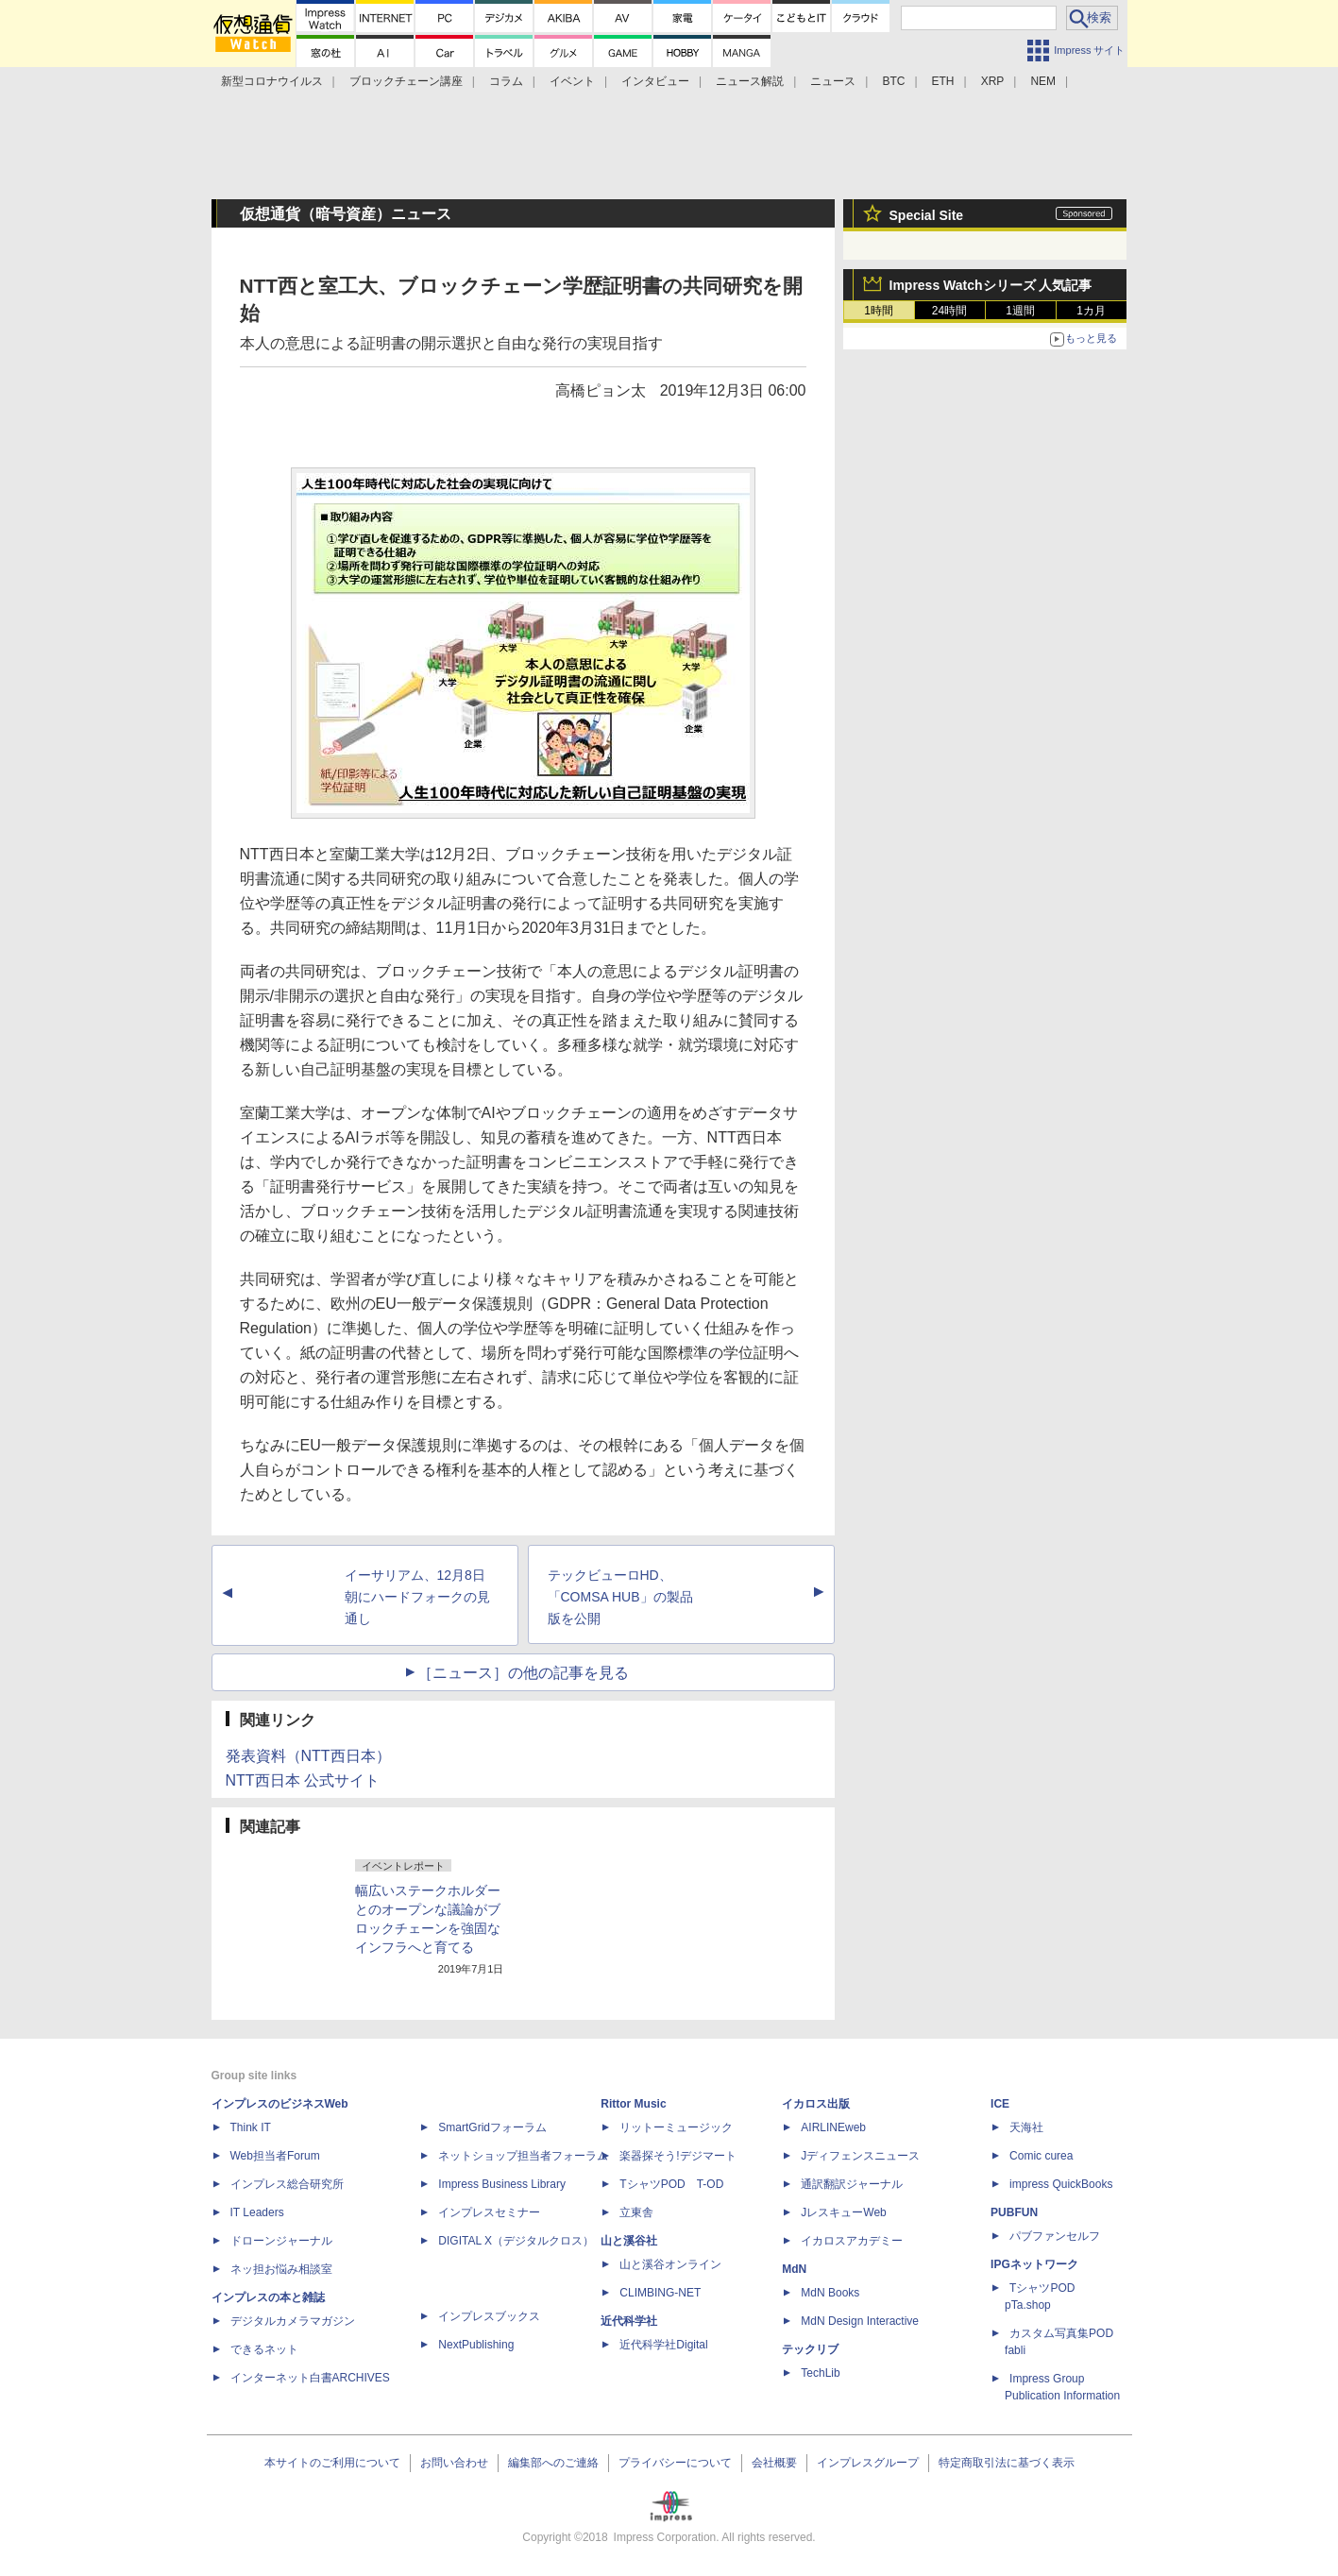  Describe the element at coordinates (671, 2184) in the screenshot. I see `TシャツPOD T-OD` at that location.